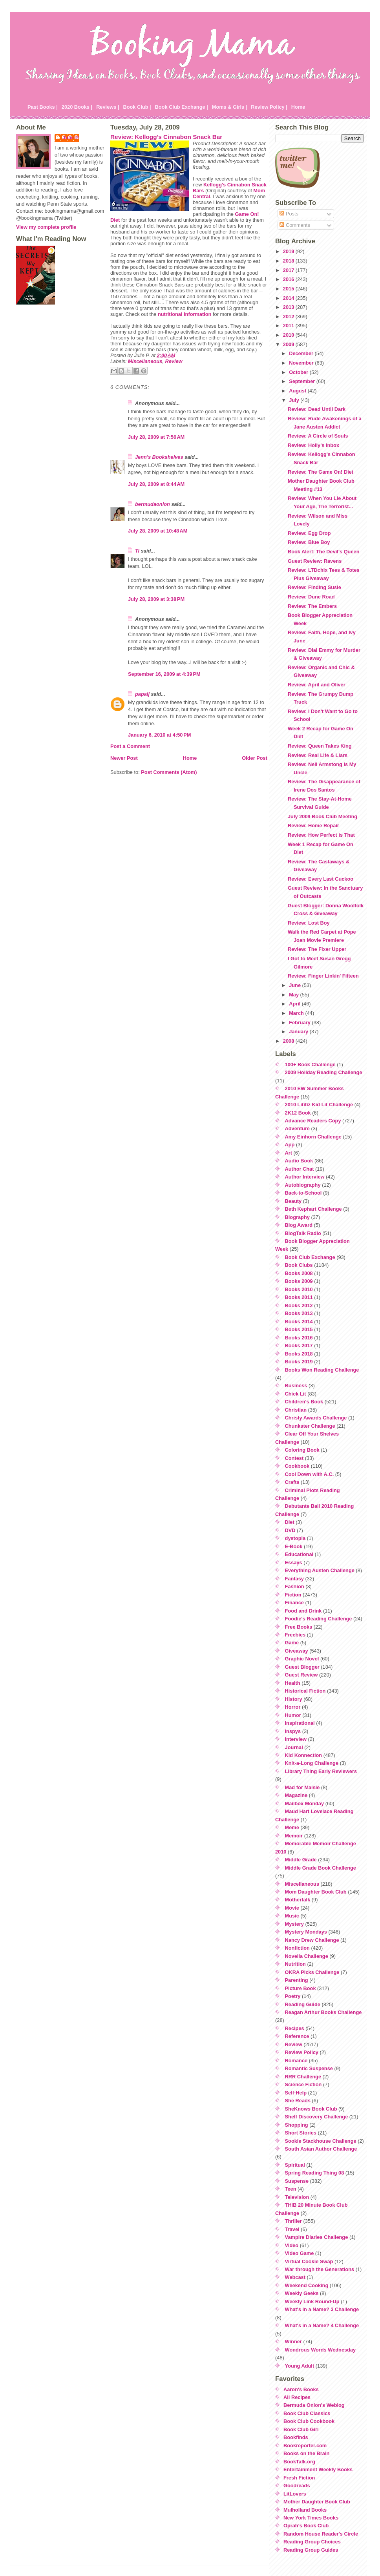 The height and width of the screenshot is (2576, 380). Describe the element at coordinates (319, 2269) in the screenshot. I see `War through the Generations` at that location.